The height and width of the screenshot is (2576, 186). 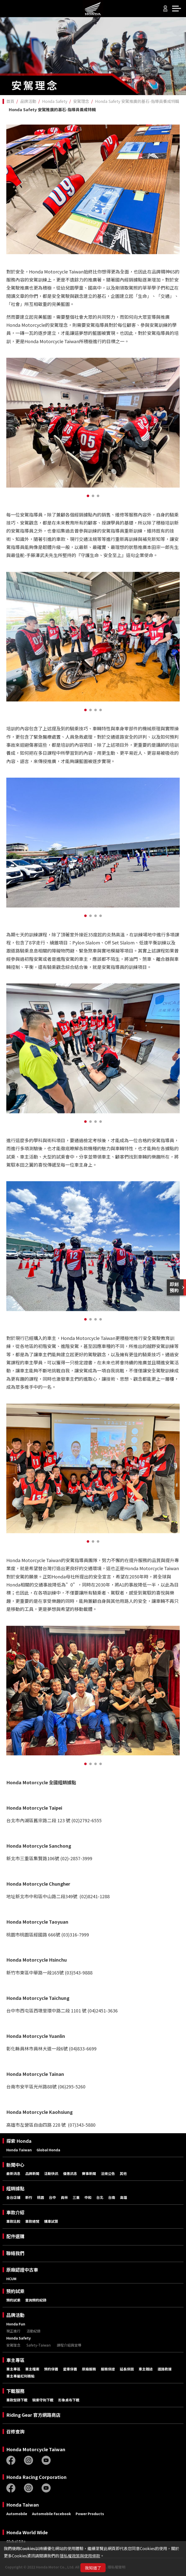 I want to click on [button], so click(x=88, y=496).